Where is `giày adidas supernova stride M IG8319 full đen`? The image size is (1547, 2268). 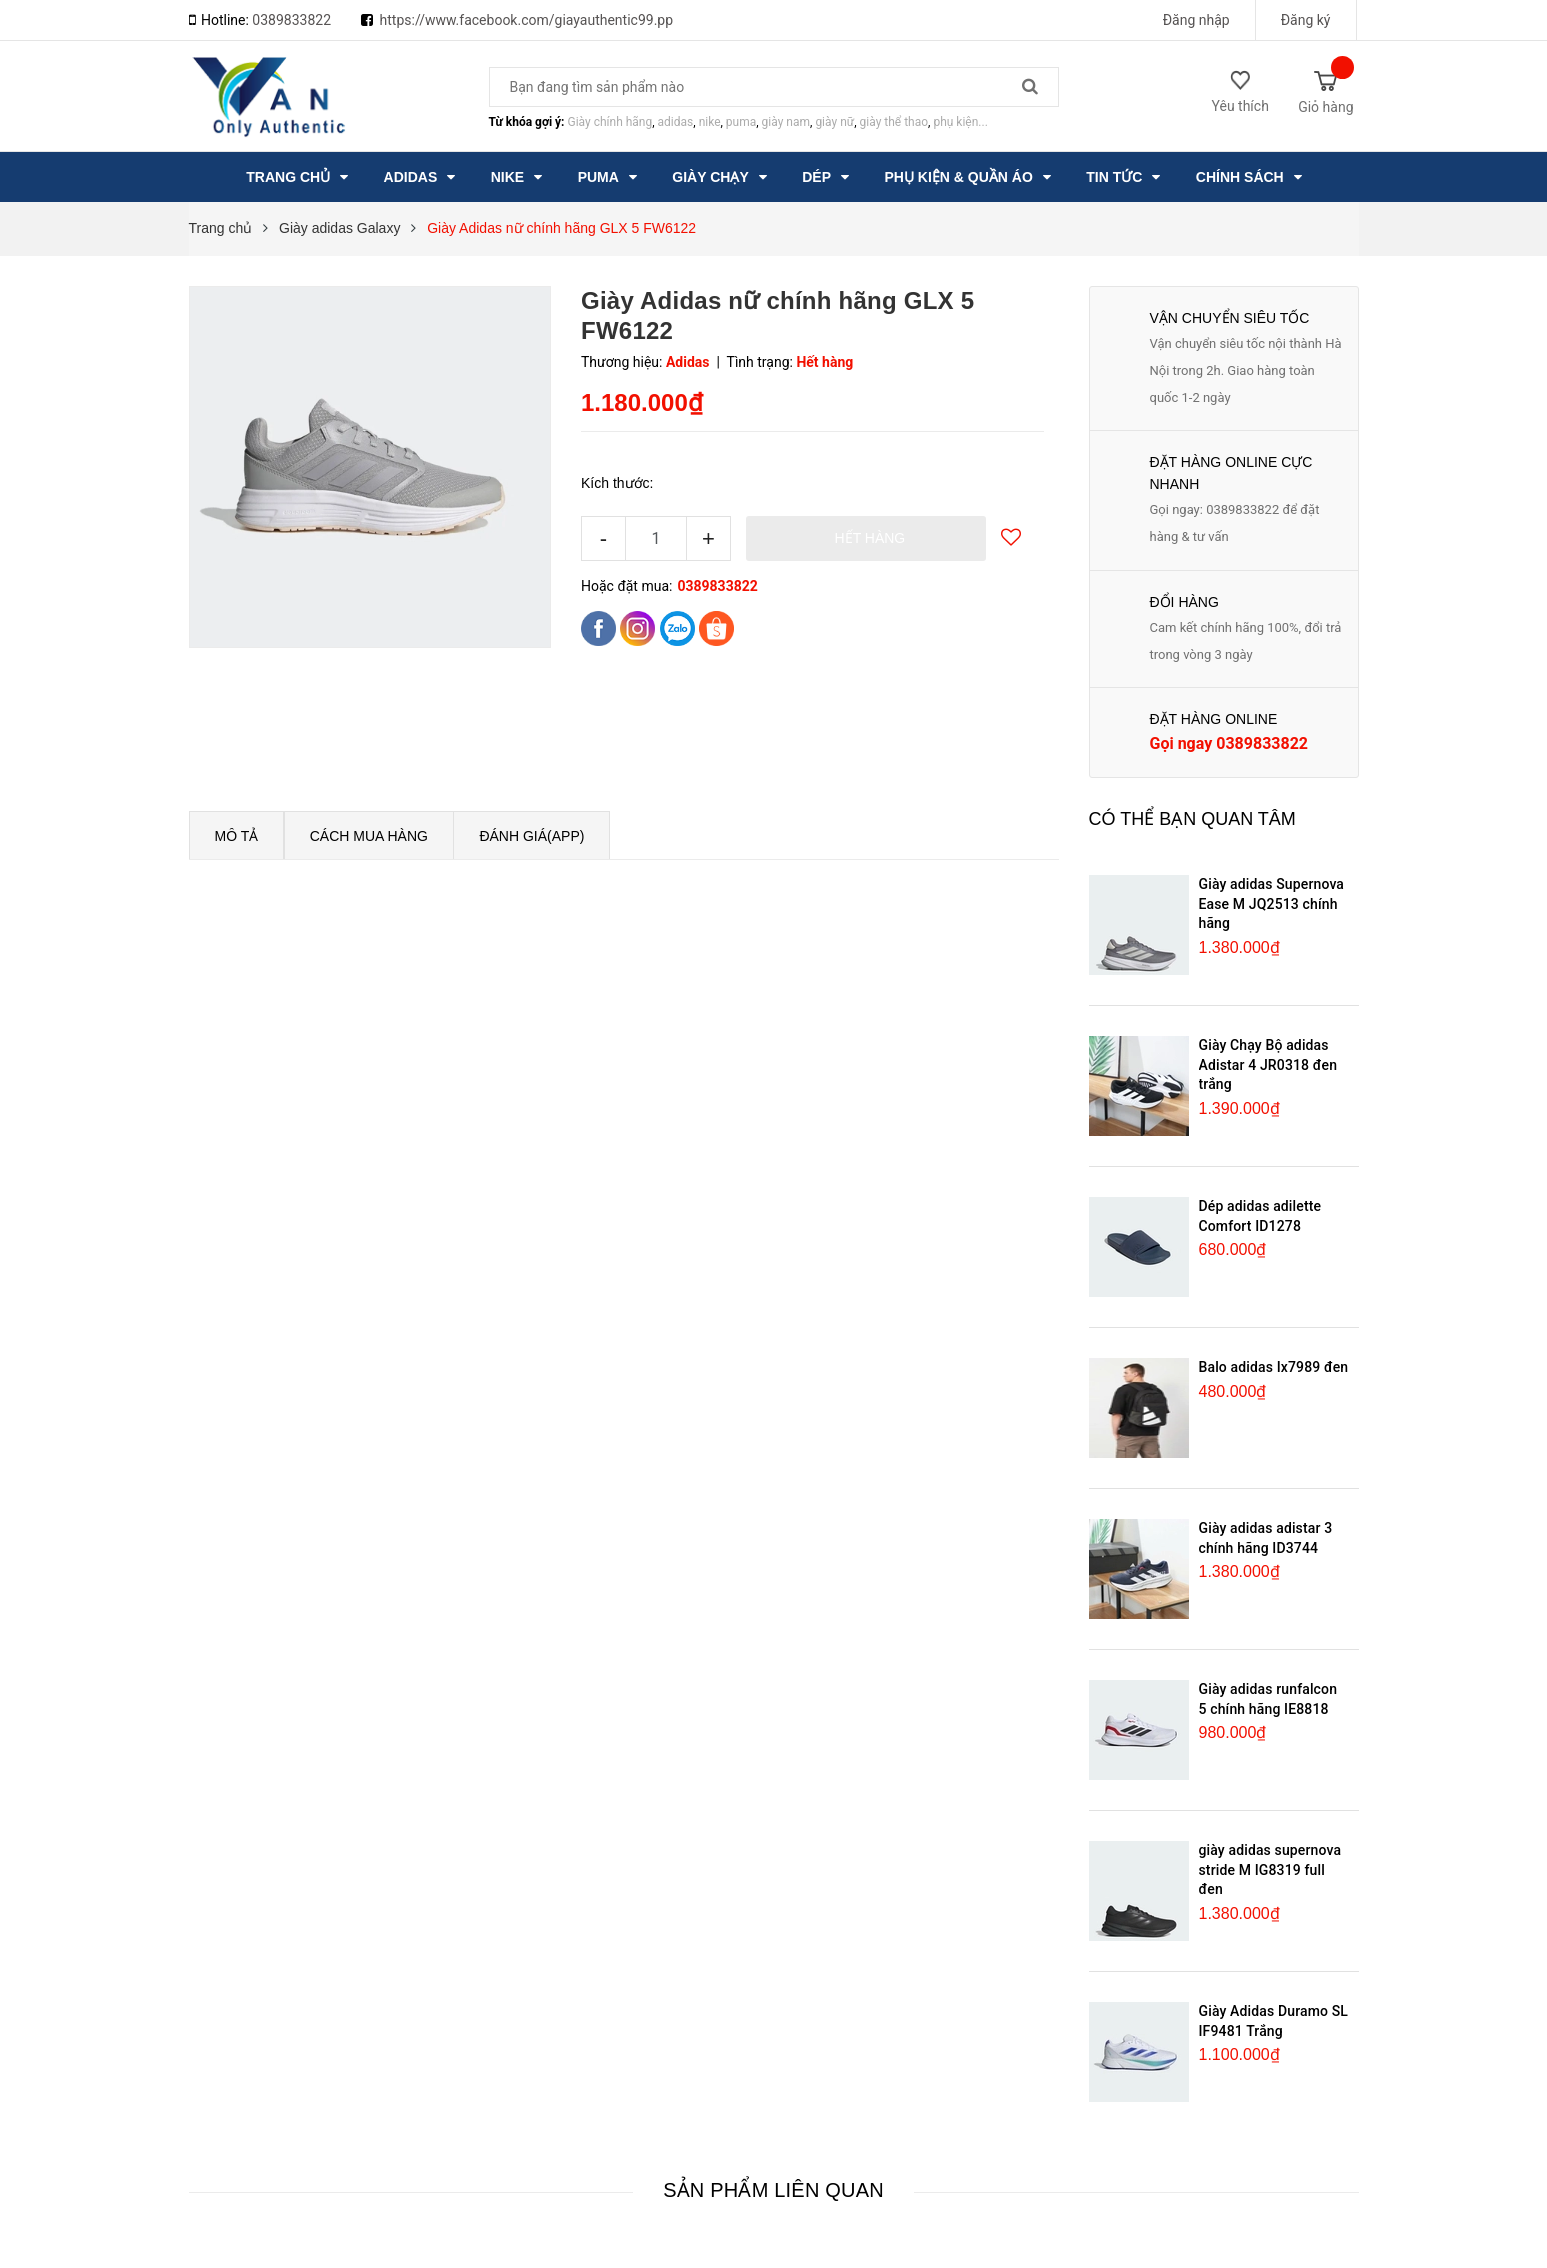 giày adidas supernova stride M IG8319 full đen is located at coordinates (1270, 1869).